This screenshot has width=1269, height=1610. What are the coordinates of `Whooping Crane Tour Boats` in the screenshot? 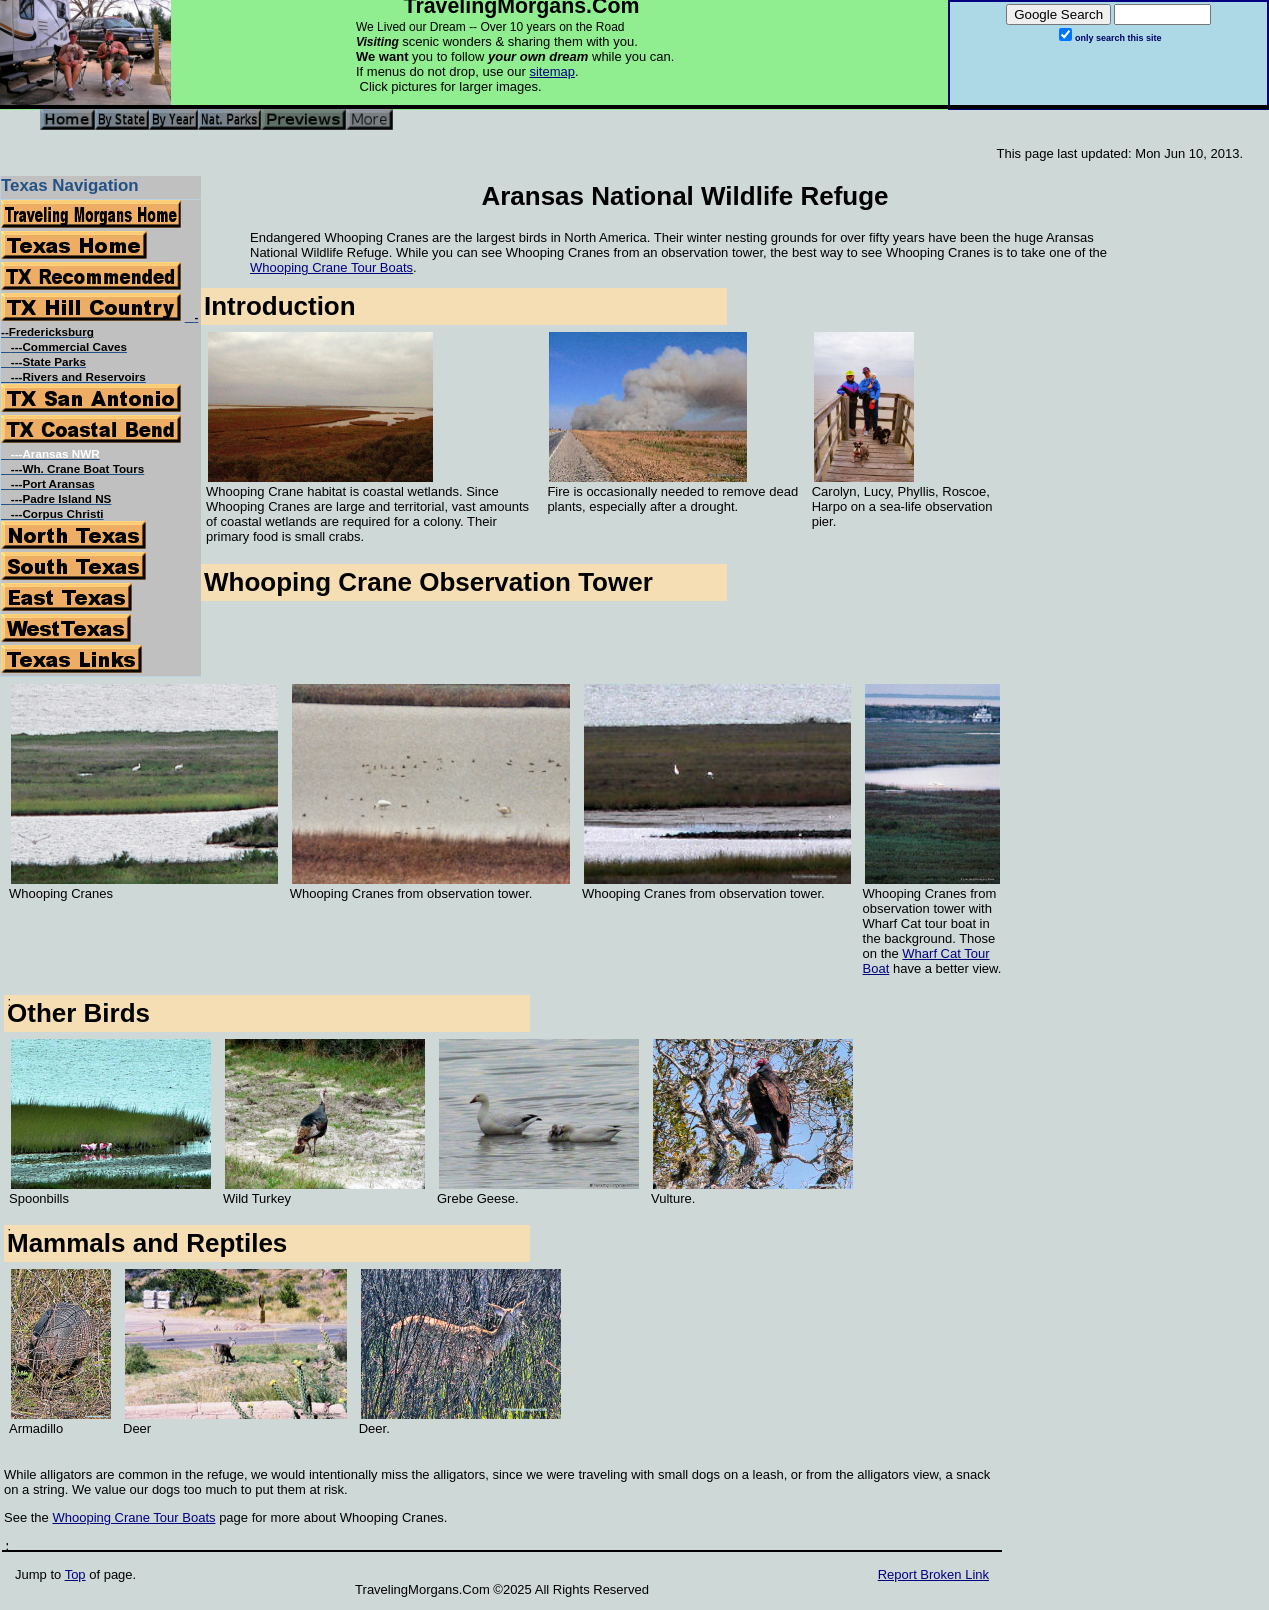 It's located at (331, 267).